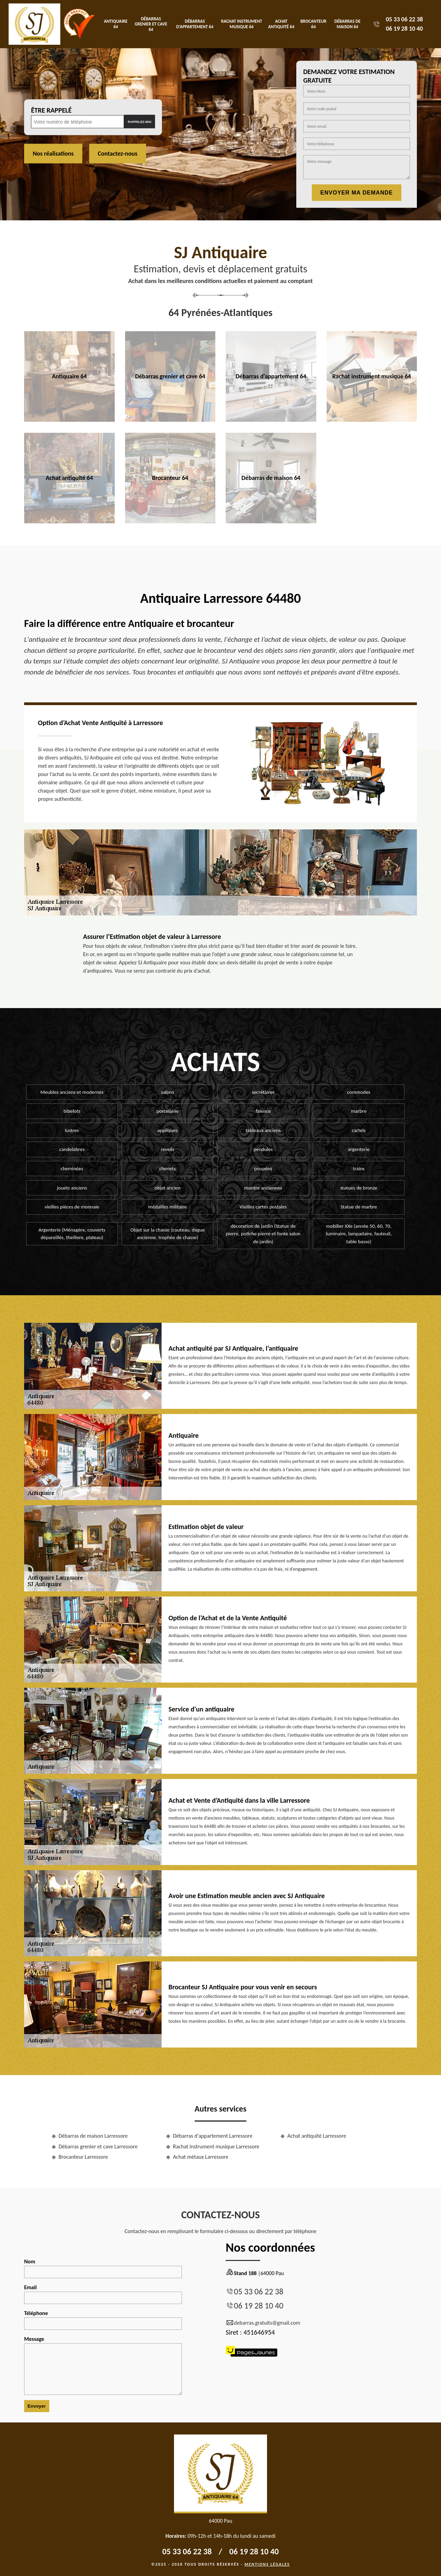 This screenshot has height=2576, width=441. I want to click on Débarras d'appartement Larressore, so click(213, 2136).